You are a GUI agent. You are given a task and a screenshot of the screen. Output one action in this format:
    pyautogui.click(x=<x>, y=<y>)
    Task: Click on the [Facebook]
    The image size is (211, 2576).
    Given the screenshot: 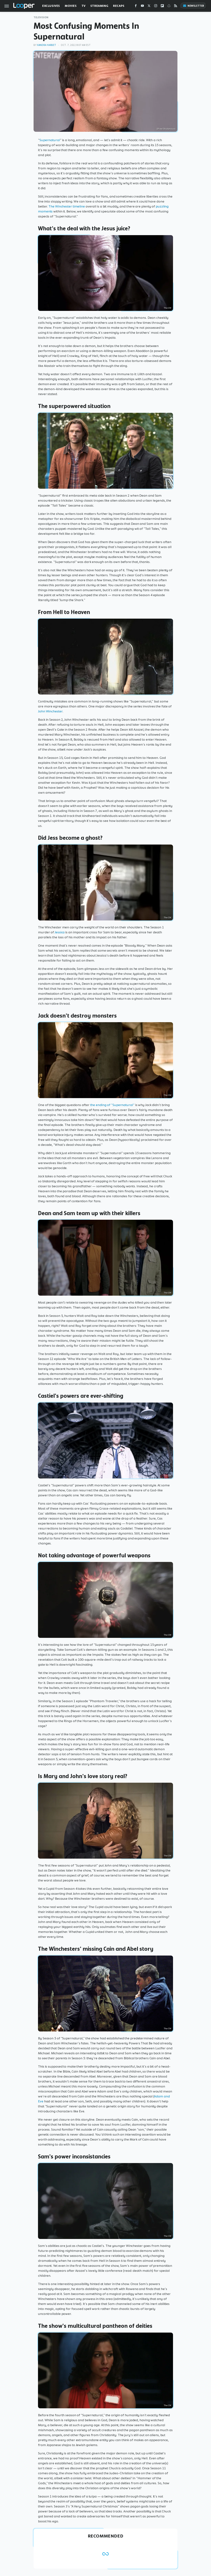 What is the action you would take?
    pyautogui.click(x=136, y=6)
    